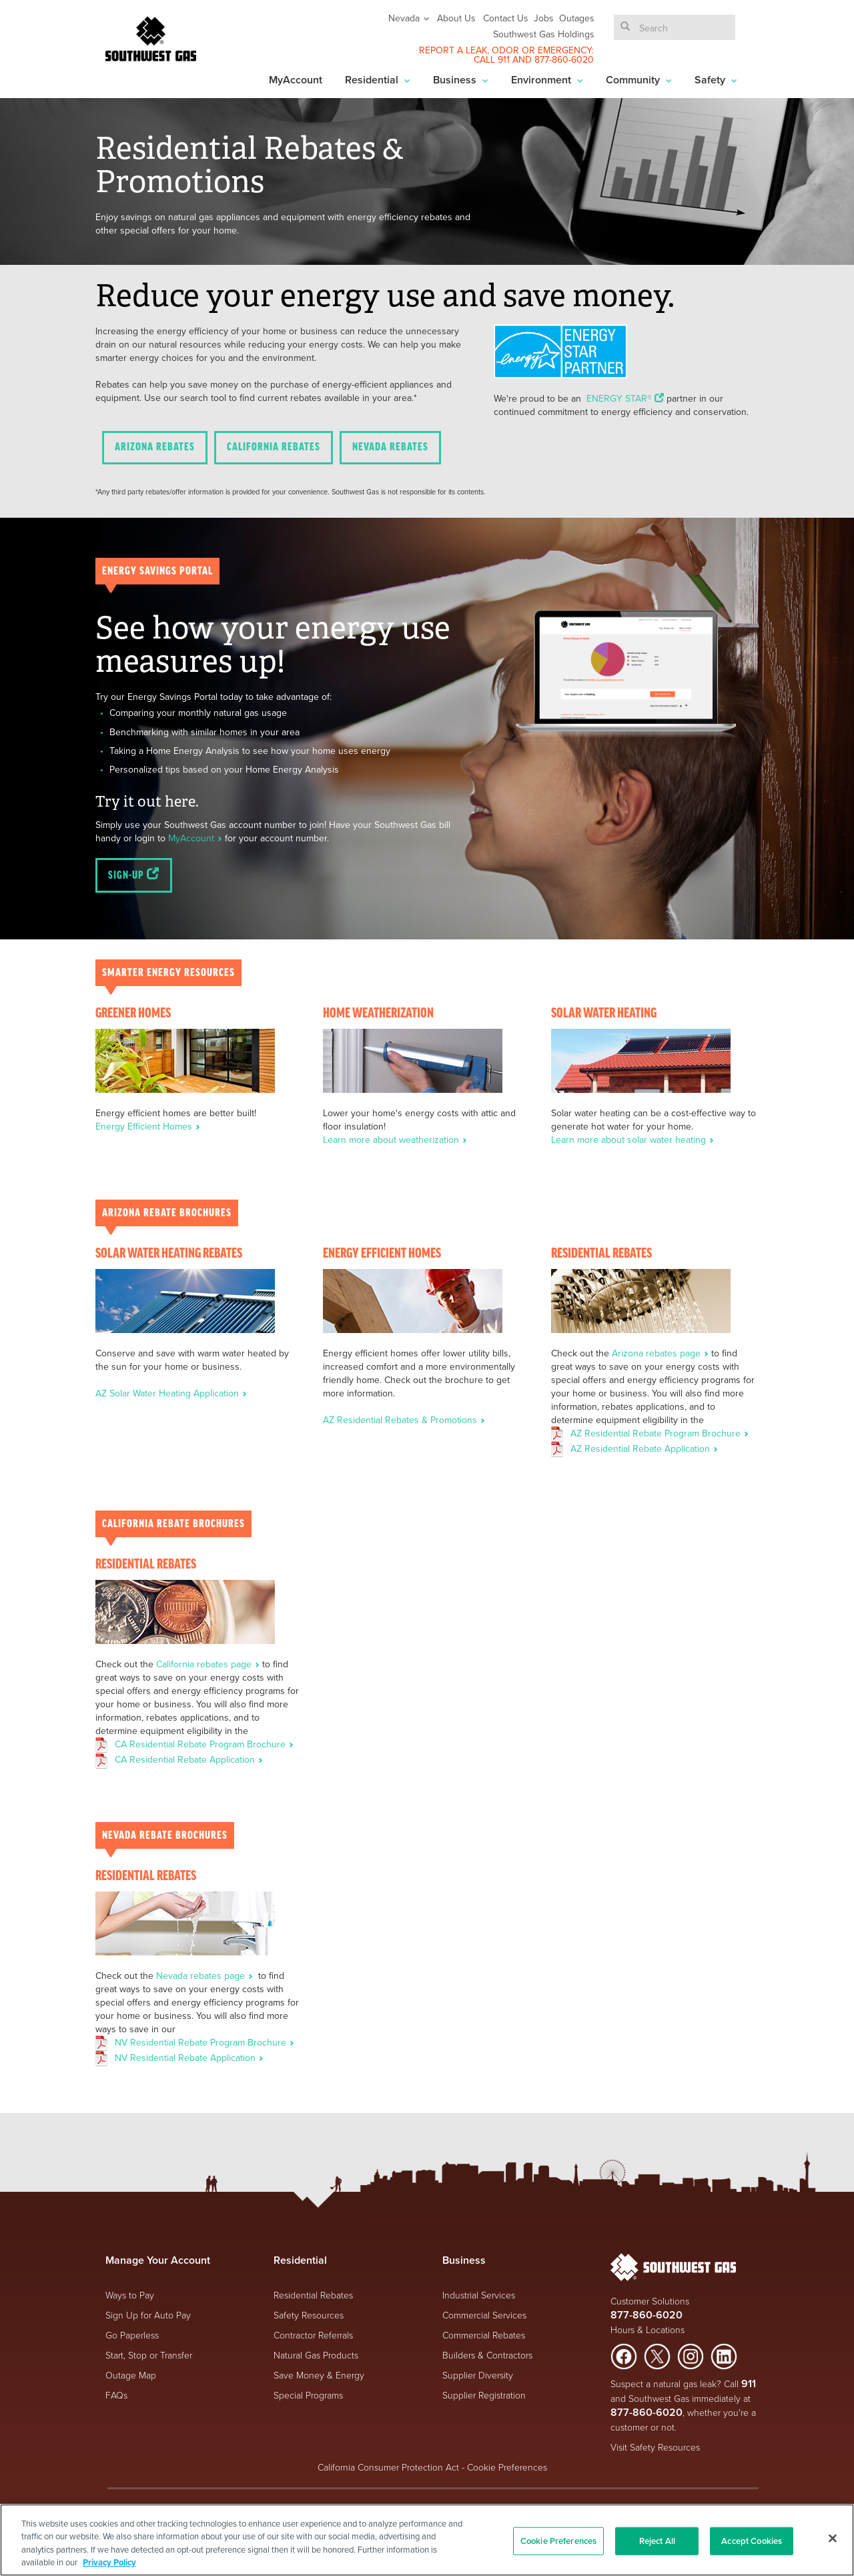 This screenshot has width=854, height=2576. What do you see at coordinates (626, 398) in the screenshot?
I see `ENERGY STAR®` at bounding box center [626, 398].